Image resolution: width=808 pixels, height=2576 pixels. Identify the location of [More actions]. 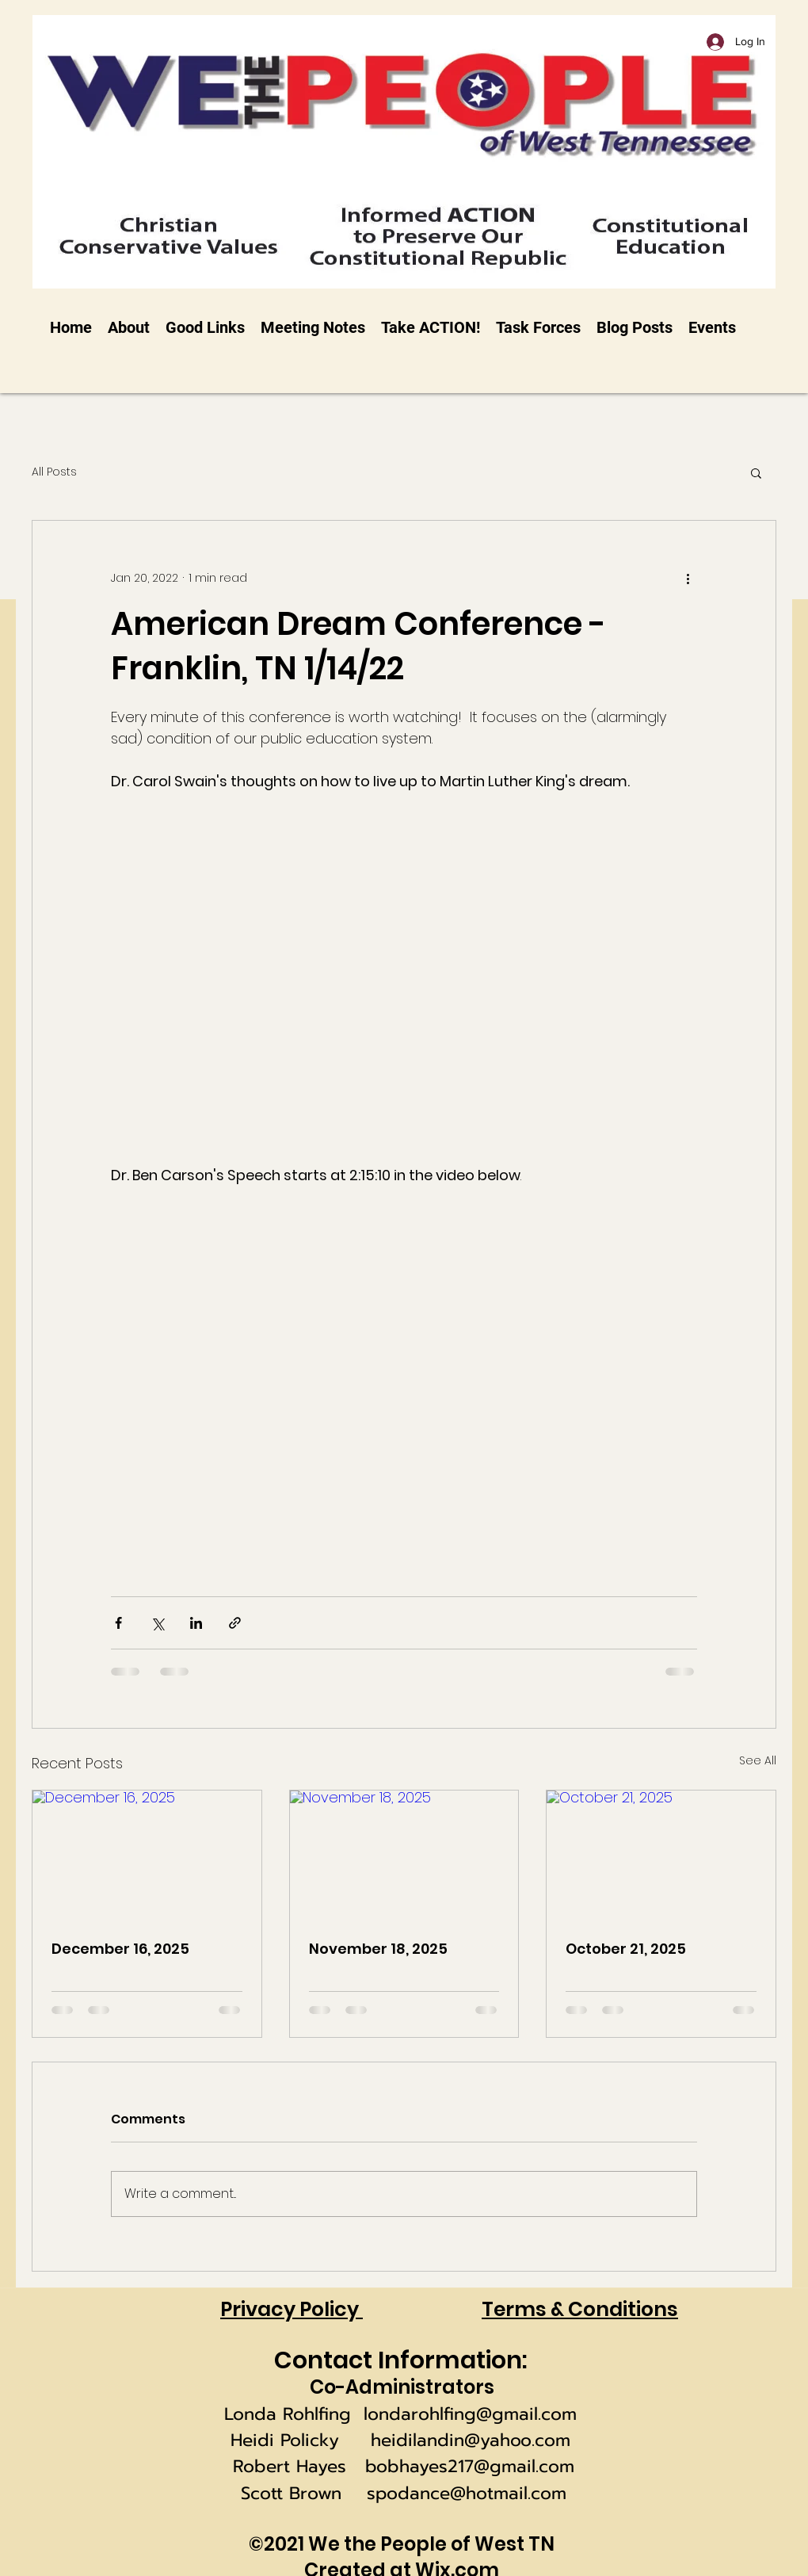
(687, 577).